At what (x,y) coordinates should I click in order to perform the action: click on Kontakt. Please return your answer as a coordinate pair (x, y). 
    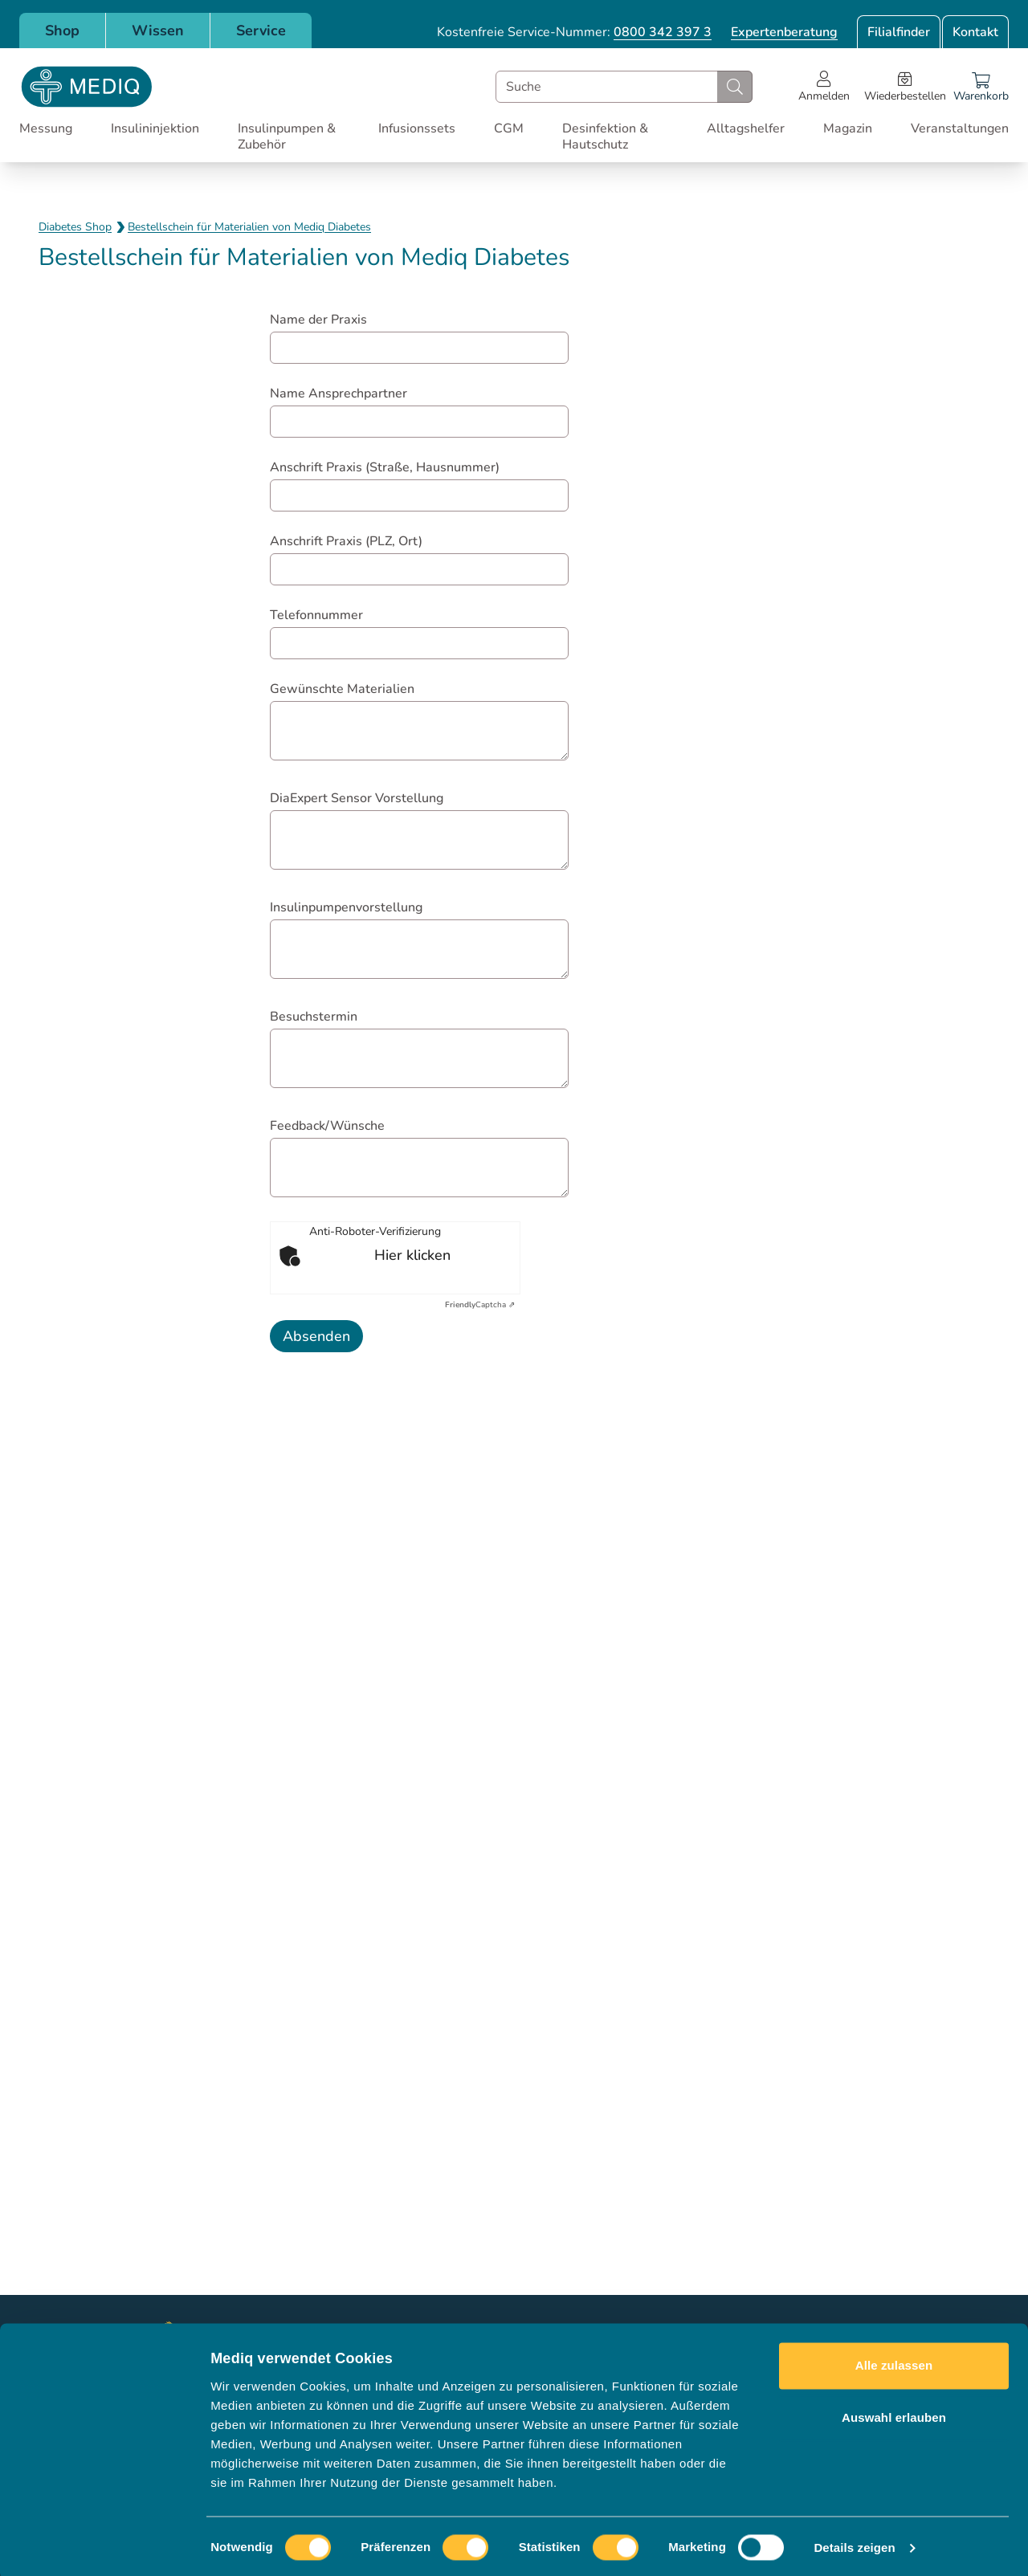
    Looking at the image, I should click on (975, 32).